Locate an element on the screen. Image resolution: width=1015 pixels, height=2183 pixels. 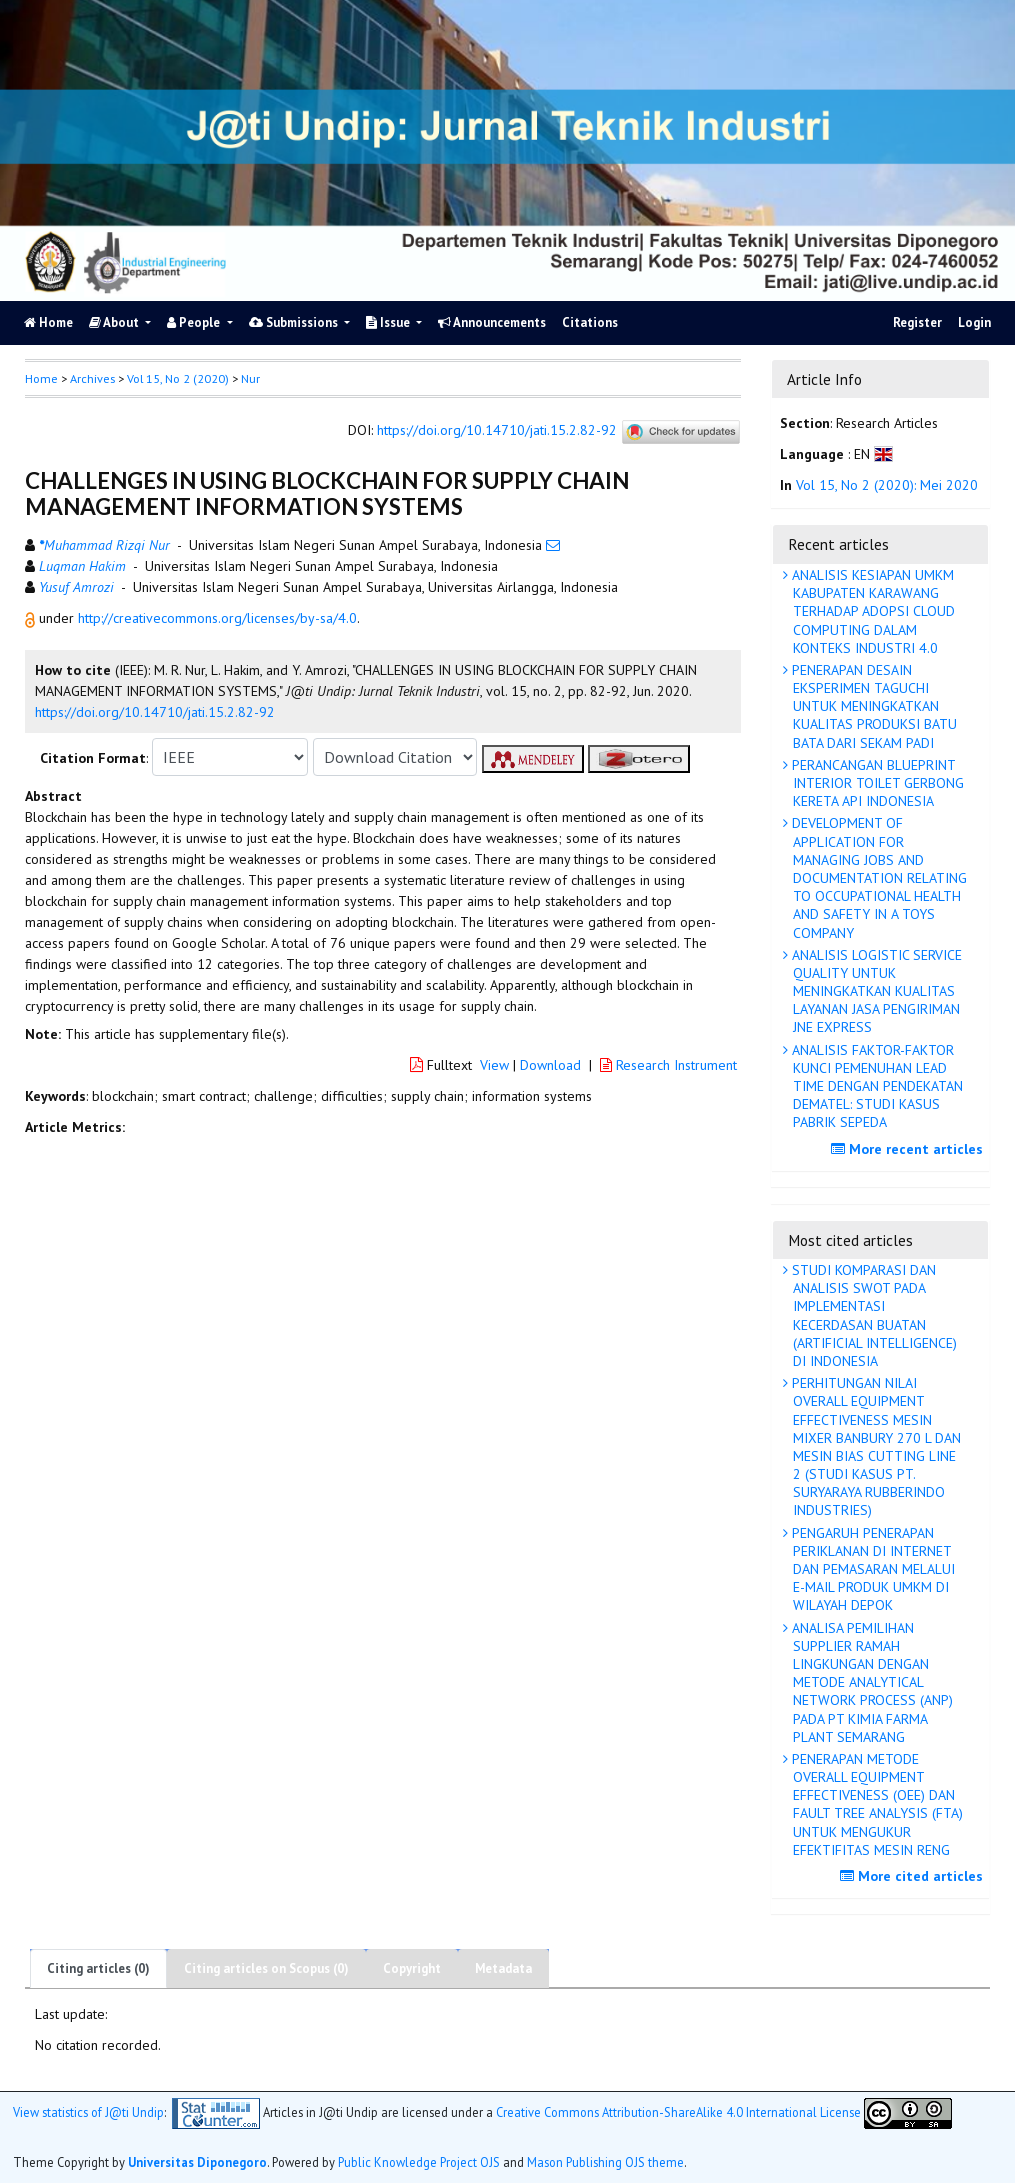
http://creativecommons.org/licenses/by-sa/4.0 [button] is located at coordinates (217, 618).